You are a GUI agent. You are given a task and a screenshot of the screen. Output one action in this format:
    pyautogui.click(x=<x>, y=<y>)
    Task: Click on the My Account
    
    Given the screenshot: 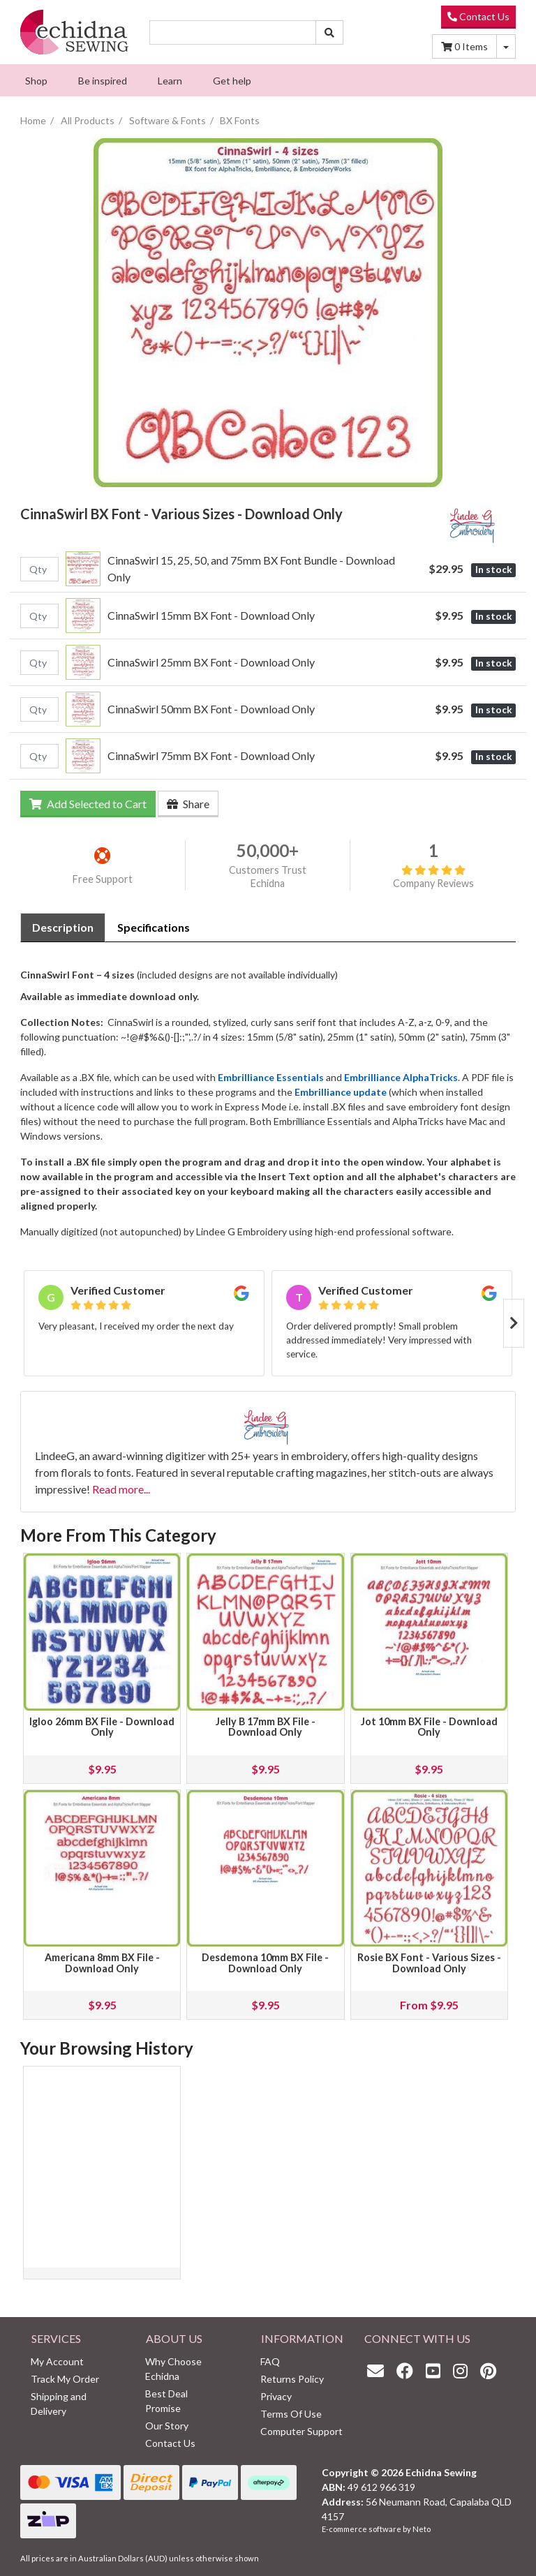 What is the action you would take?
    pyautogui.click(x=57, y=2361)
    